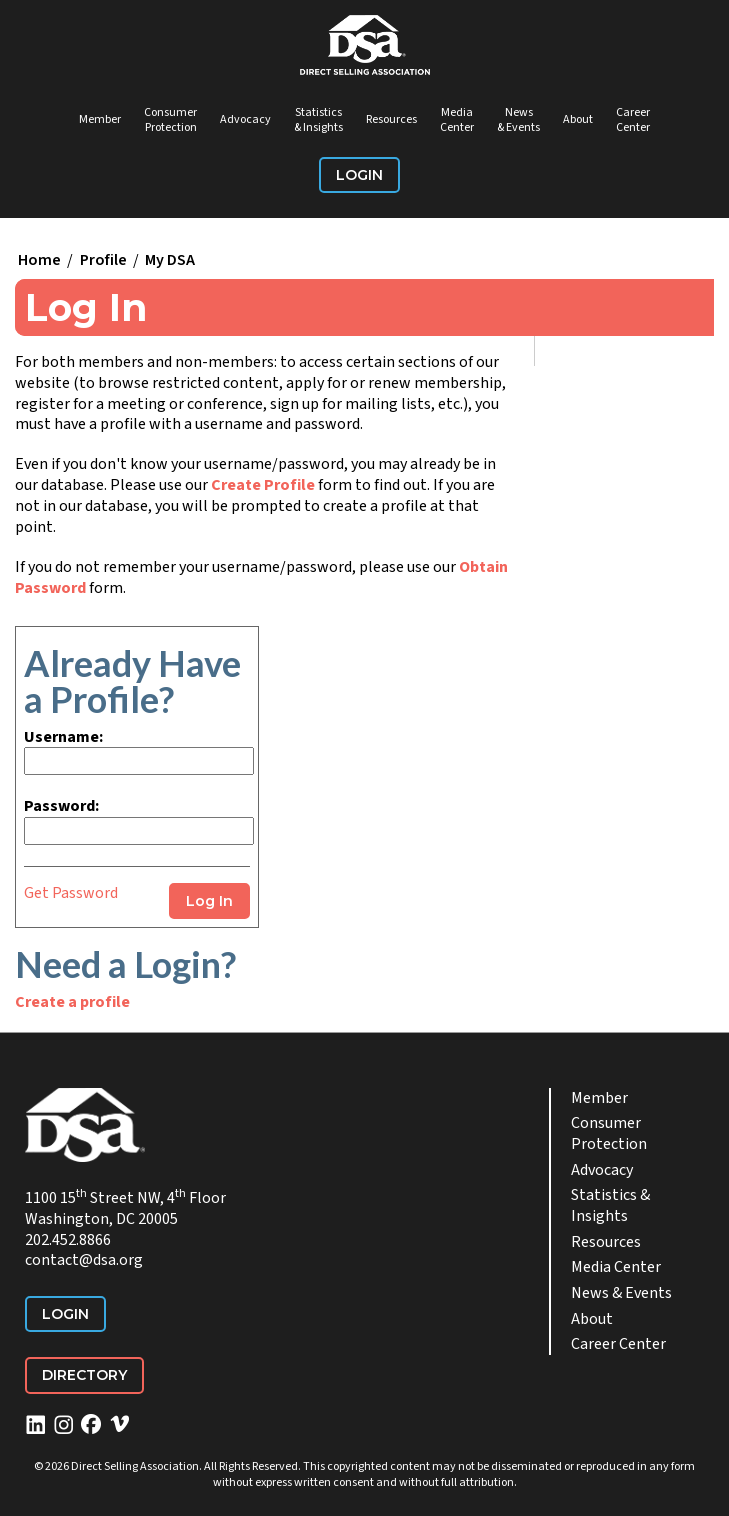 The width and height of the screenshot is (729, 1516). Describe the element at coordinates (100, 119) in the screenshot. I see `Member` at that location.